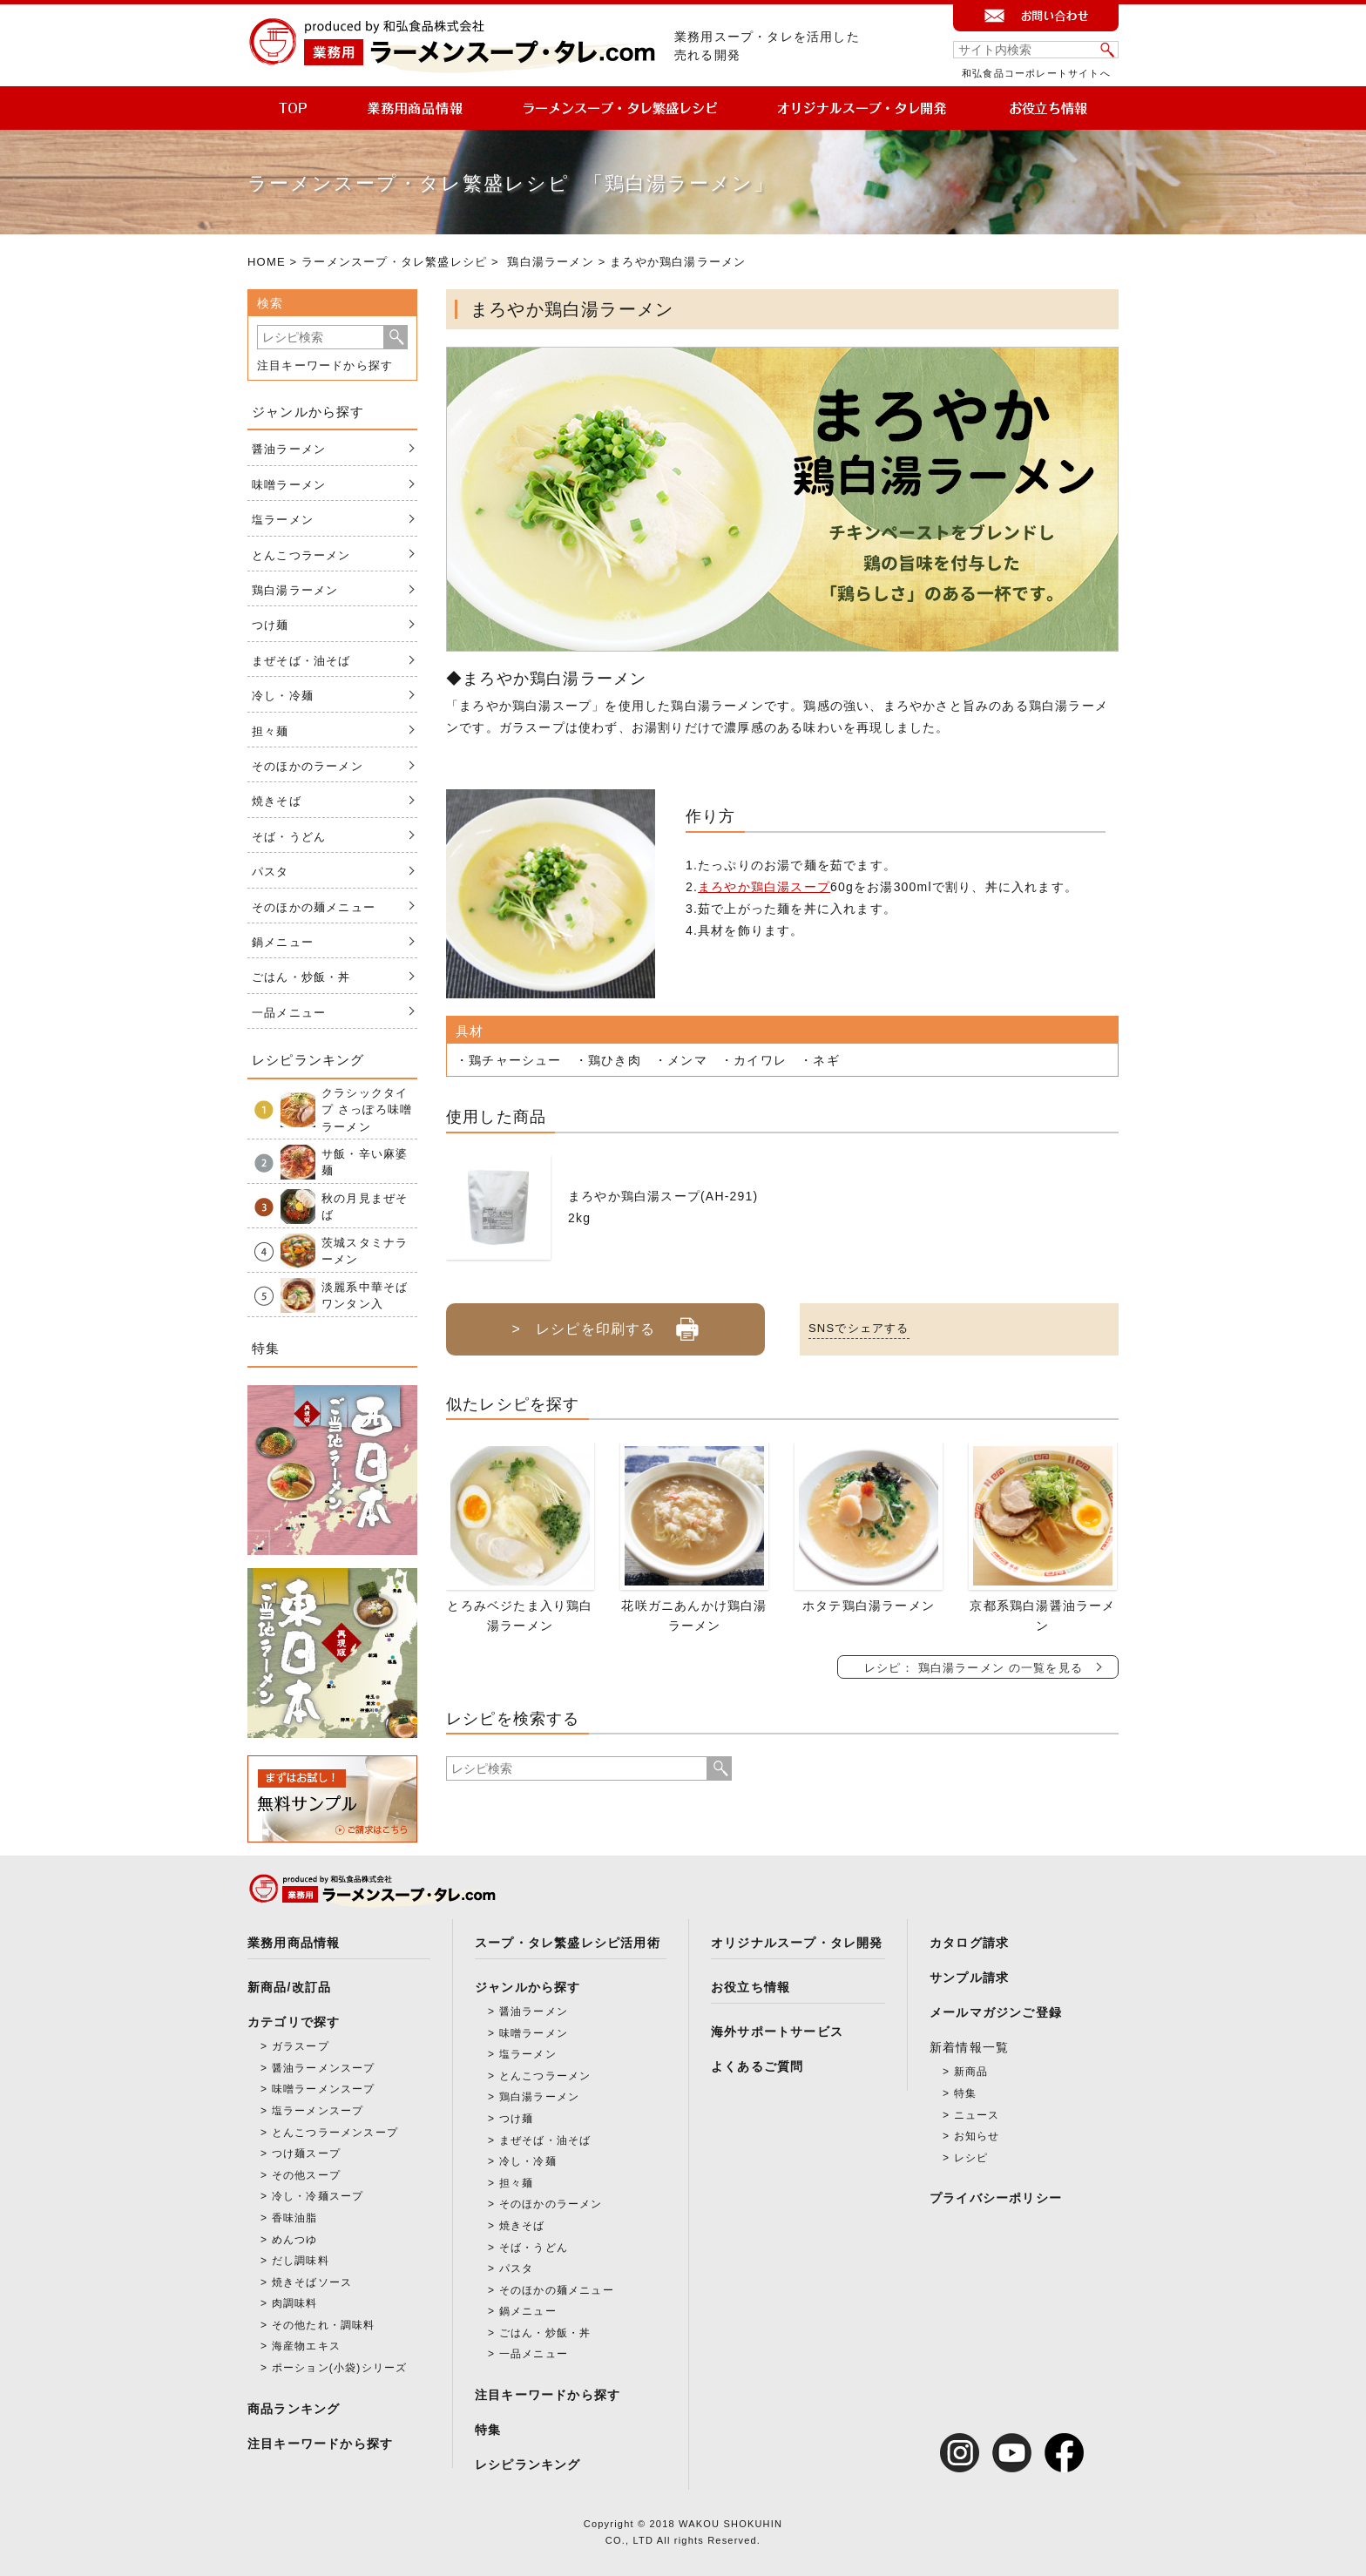 This screenshot has width=1366, height=2576. Describe the element at coordinates (289, 1012) in the screenshot. I see `一品メニュー` at that location.